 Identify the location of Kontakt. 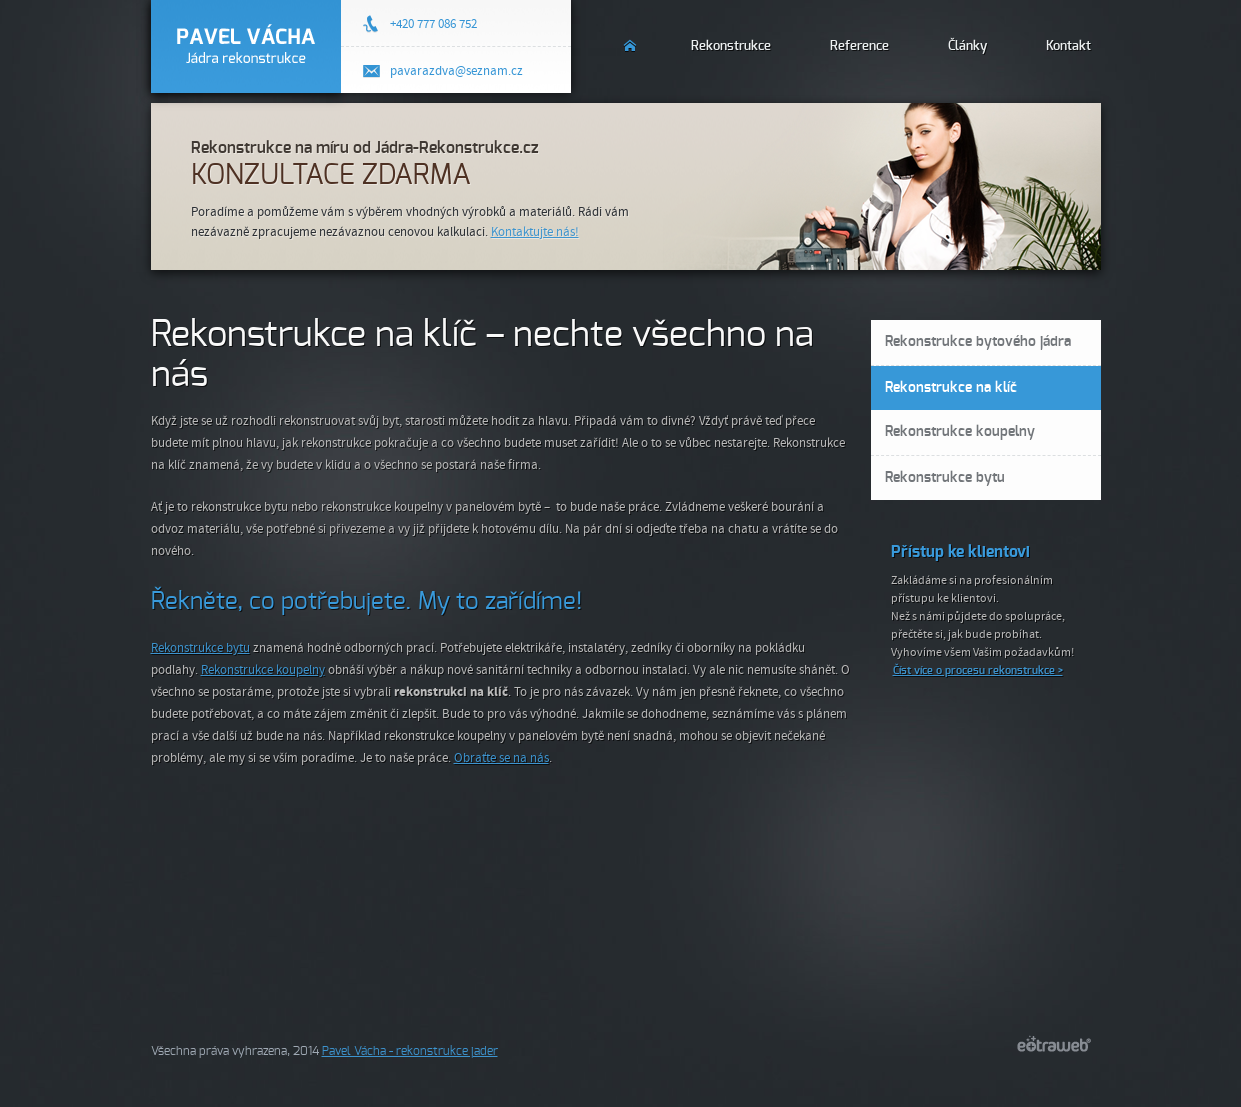
(1068, 46).